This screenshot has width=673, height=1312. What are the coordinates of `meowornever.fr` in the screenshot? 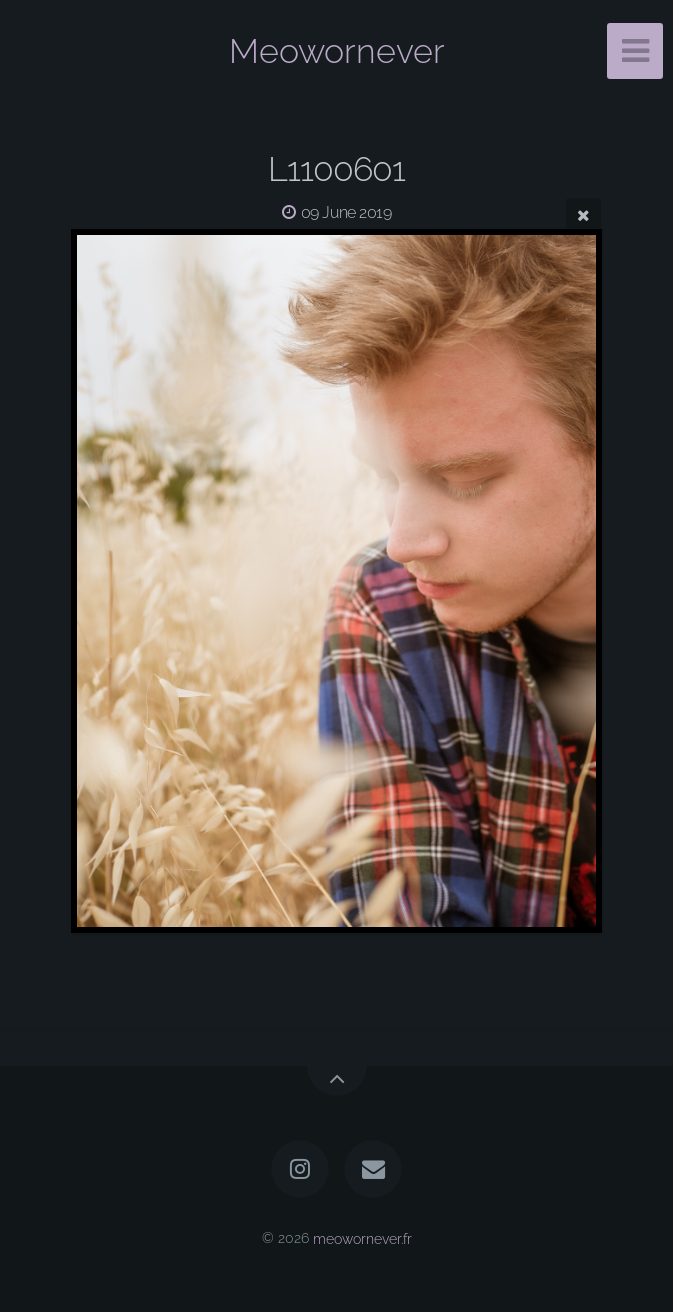 It's located at (362, 1237).